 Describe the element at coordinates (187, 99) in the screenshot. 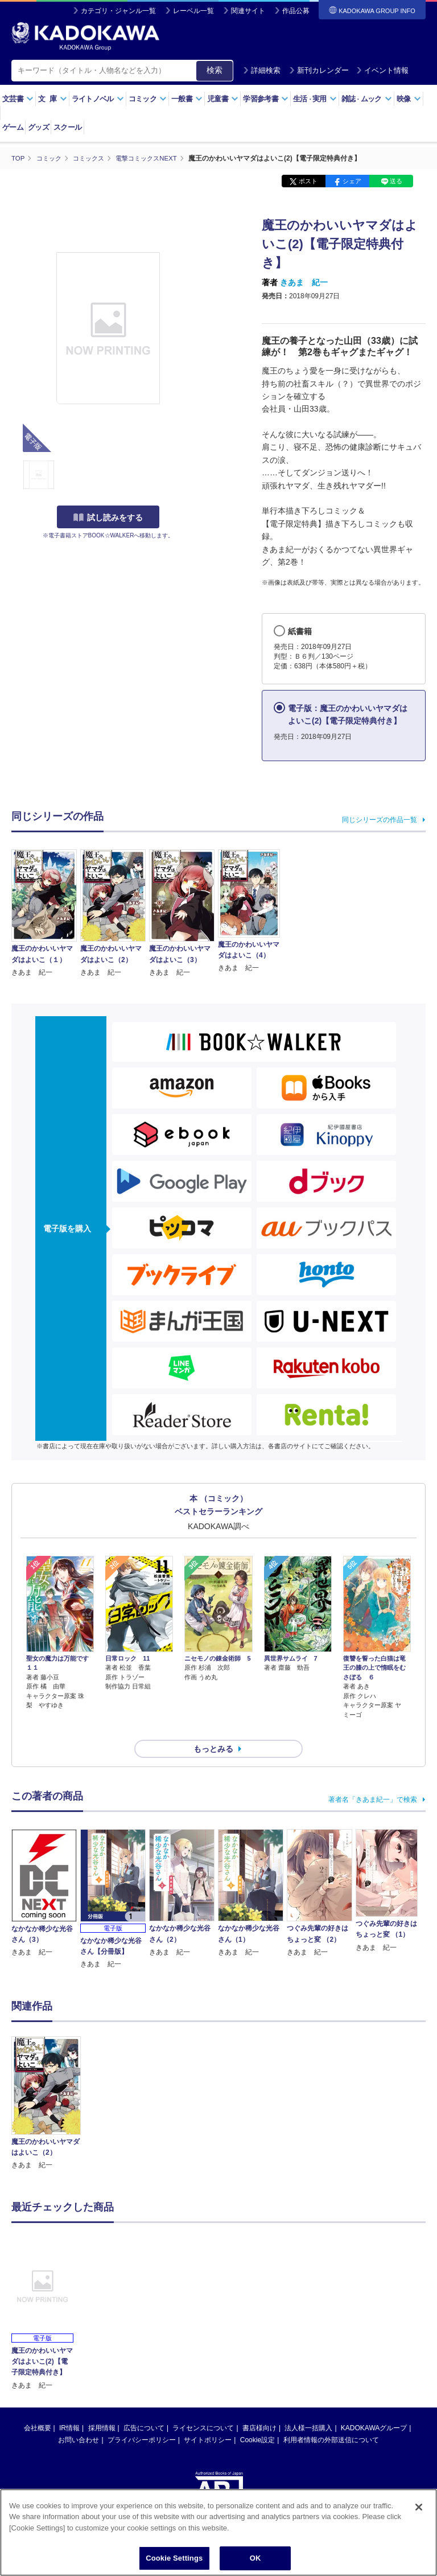

I see `一般書` at that location.